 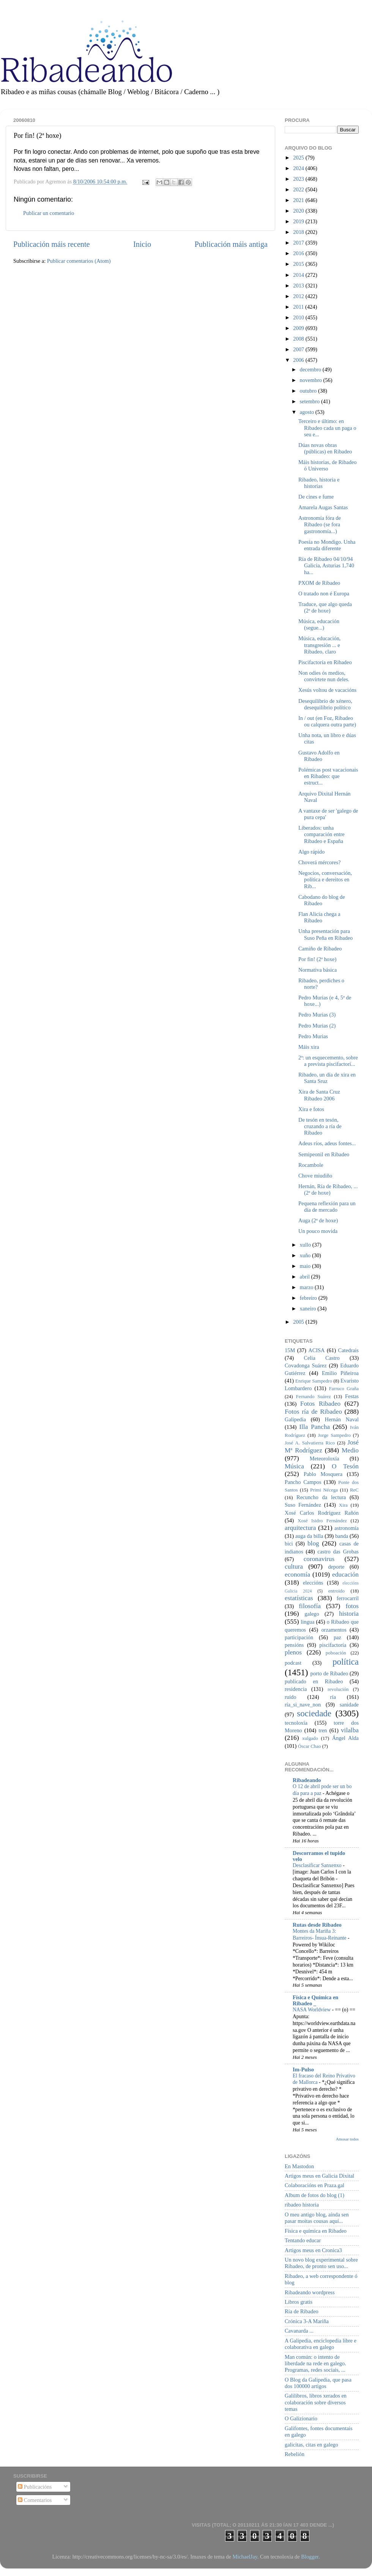 What do you see at coordinates (338, 1551) in the screenshot?
I see `castro das Grobas` at bounding box center [338, 1551].